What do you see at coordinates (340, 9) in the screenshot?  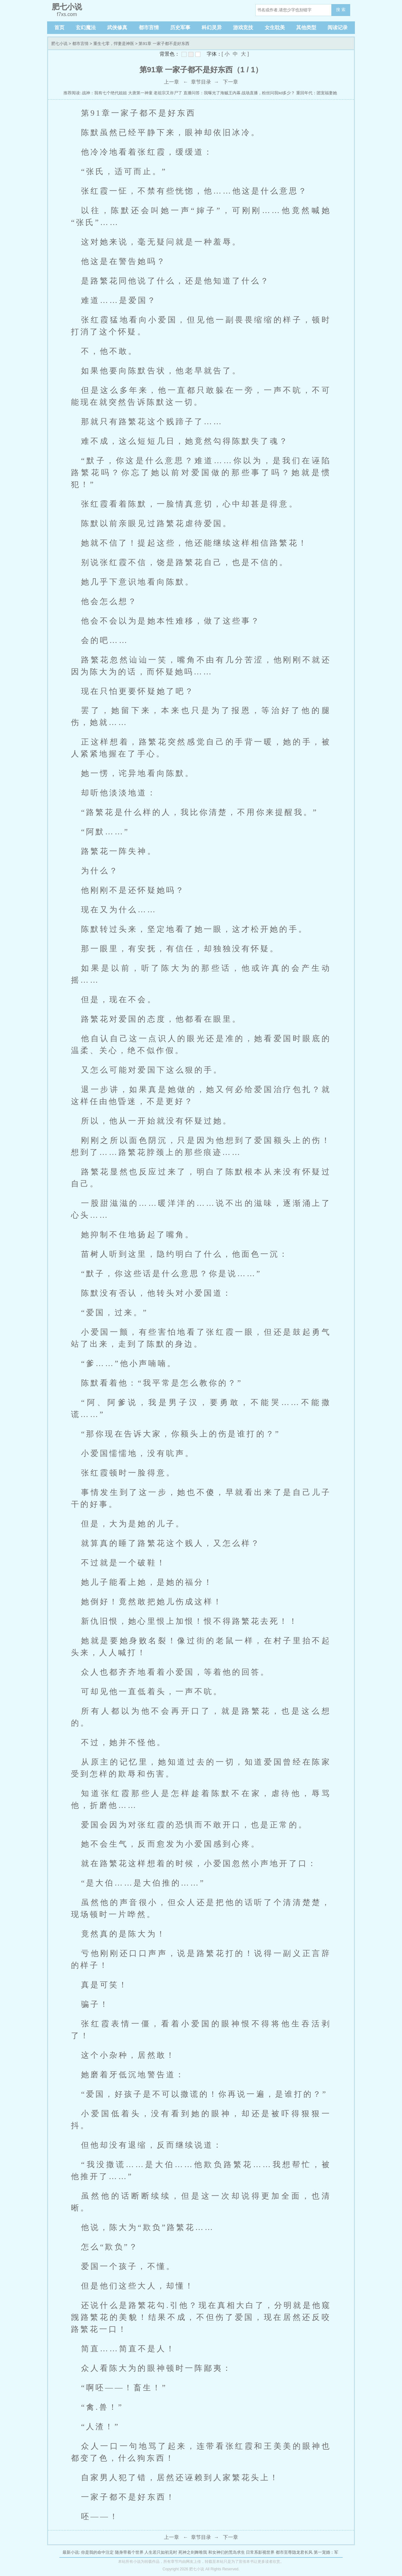 I see `搜 索` at bounding box center [340, 9].